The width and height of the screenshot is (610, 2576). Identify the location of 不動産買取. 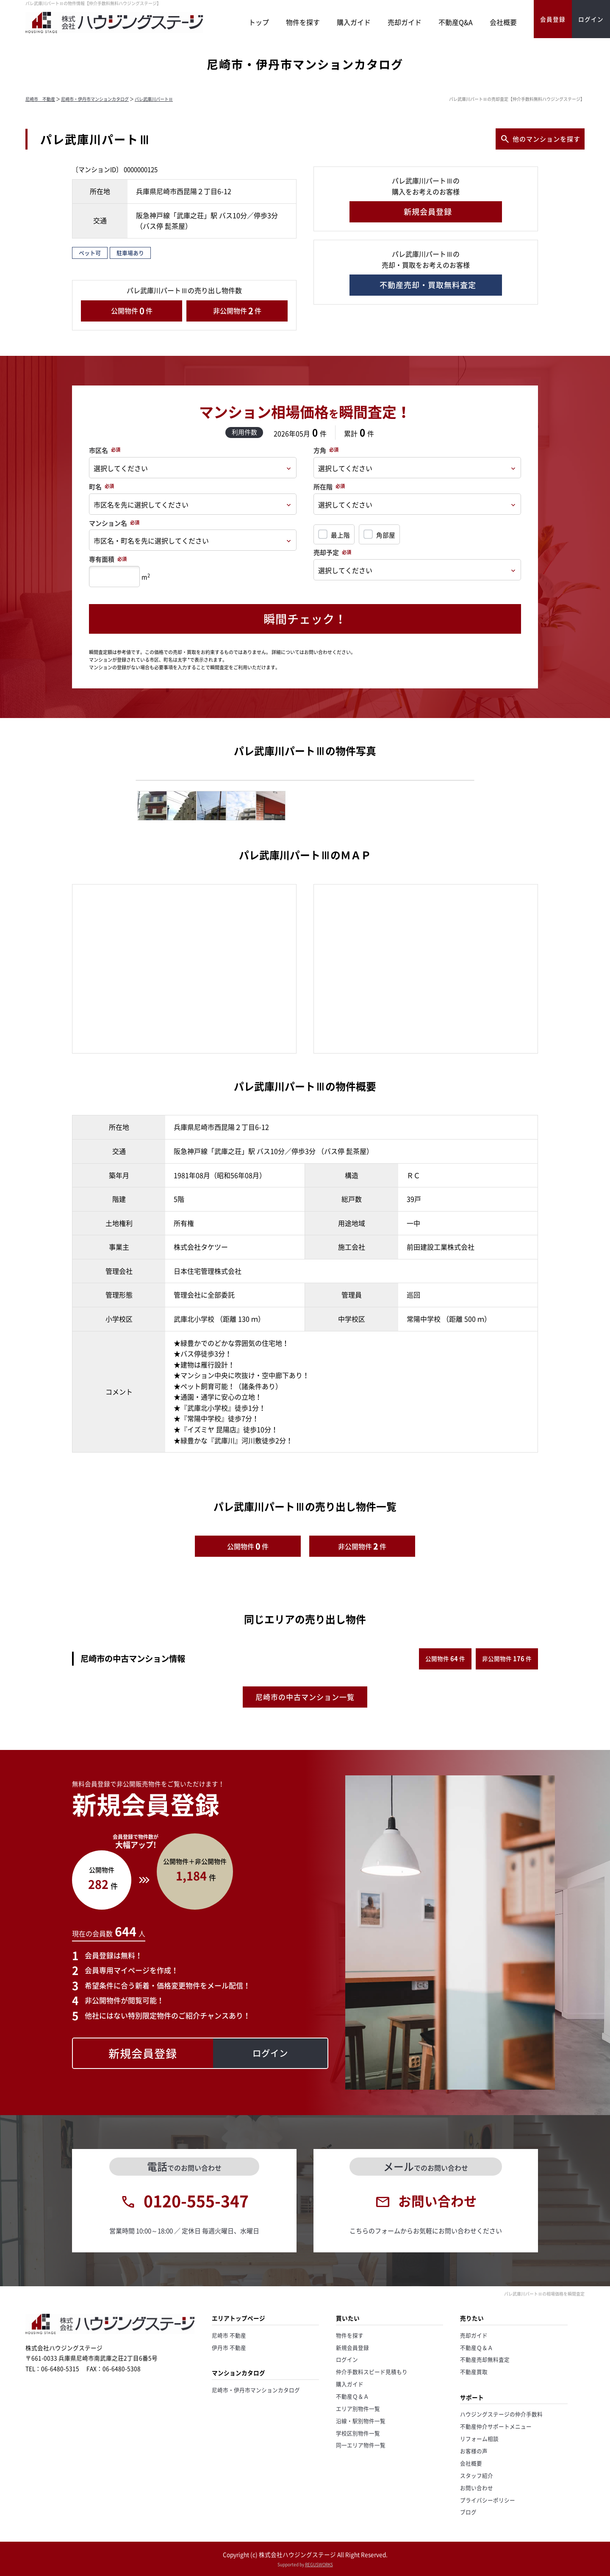
(474, 2372).